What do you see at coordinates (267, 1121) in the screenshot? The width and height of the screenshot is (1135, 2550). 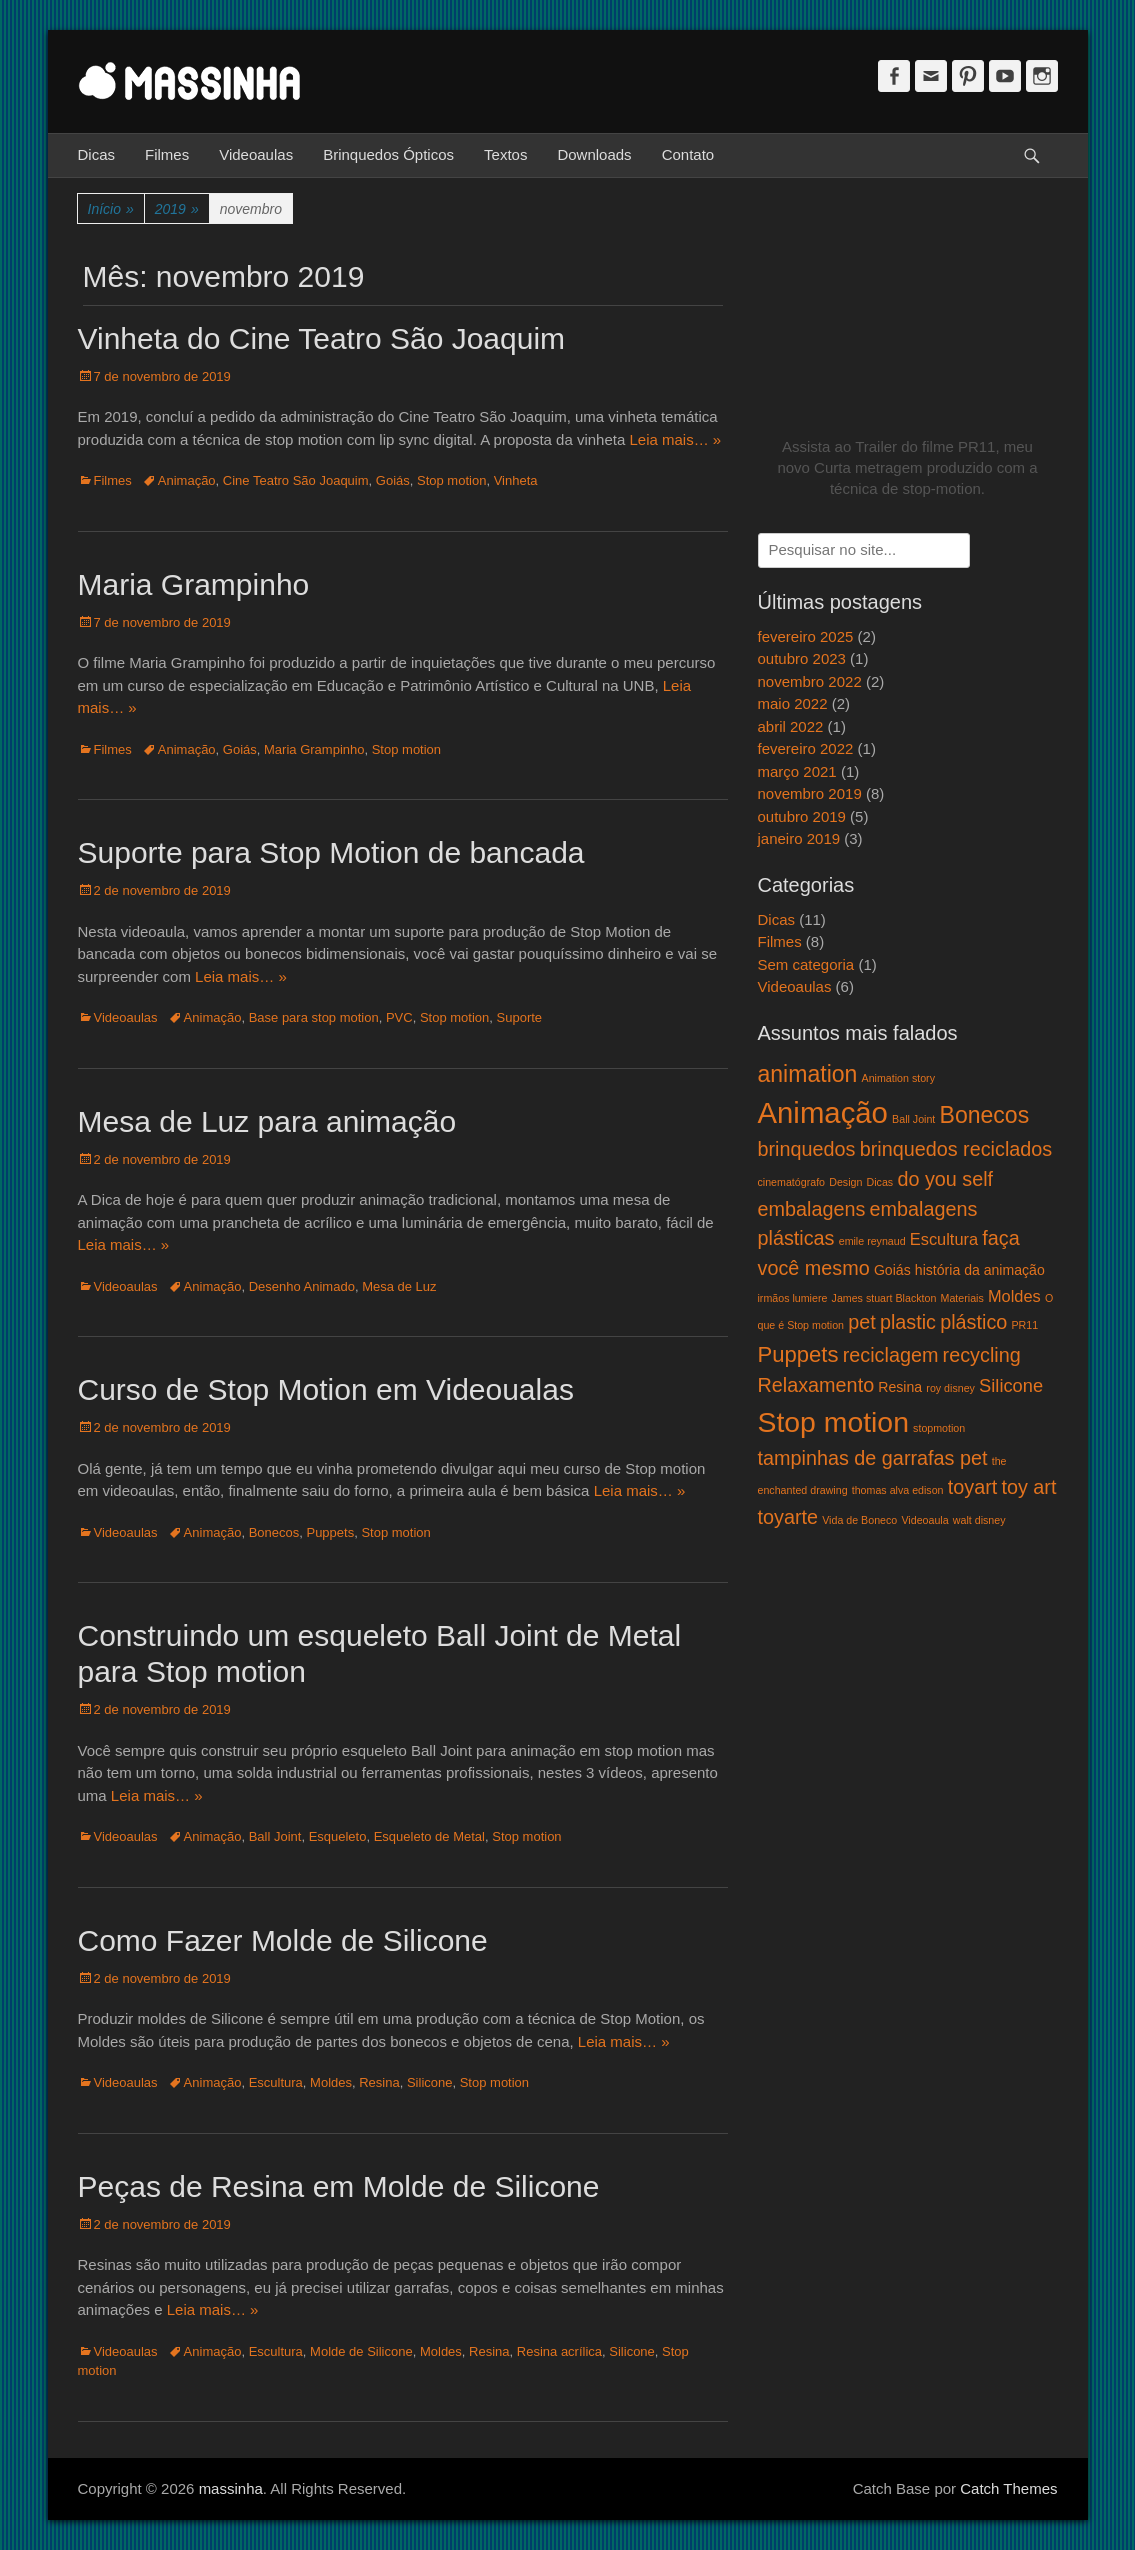 I see `Mesa de Luz para animação` at bounding box center [267, 1121].